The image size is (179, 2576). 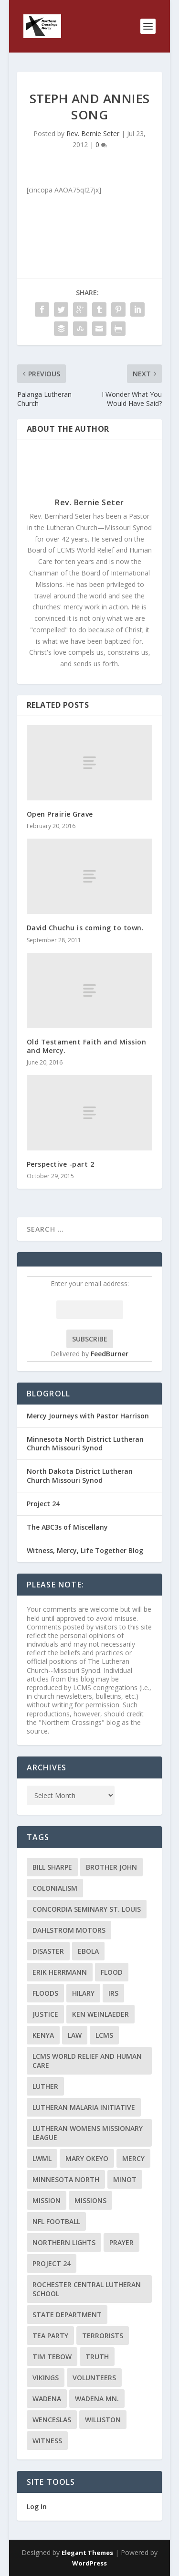 I want to click on Open Prairie Grave, so click(x=60, y=814).